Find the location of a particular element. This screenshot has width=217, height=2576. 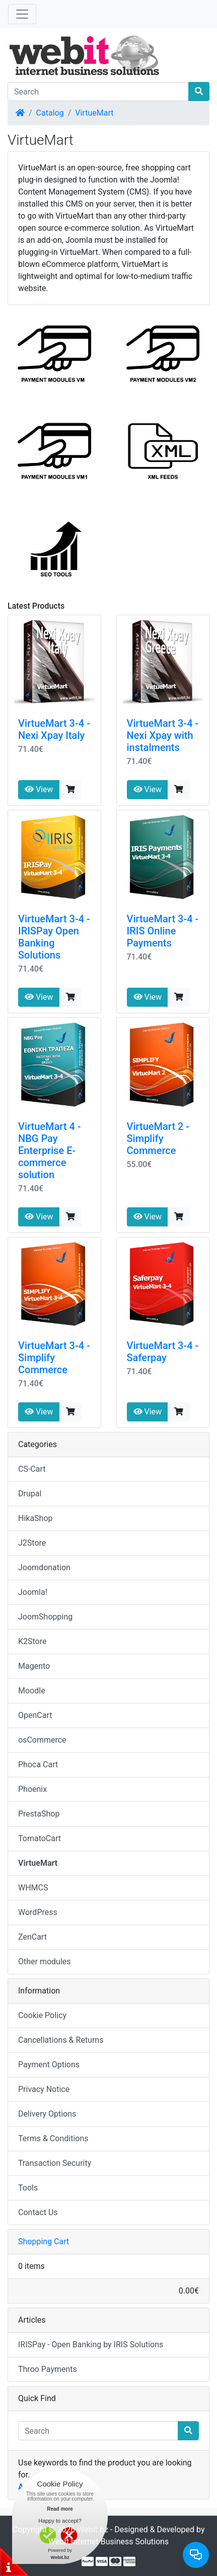

VirtueMart 3-4 - Simplify Commerce is located at coordinates (54, 1358).